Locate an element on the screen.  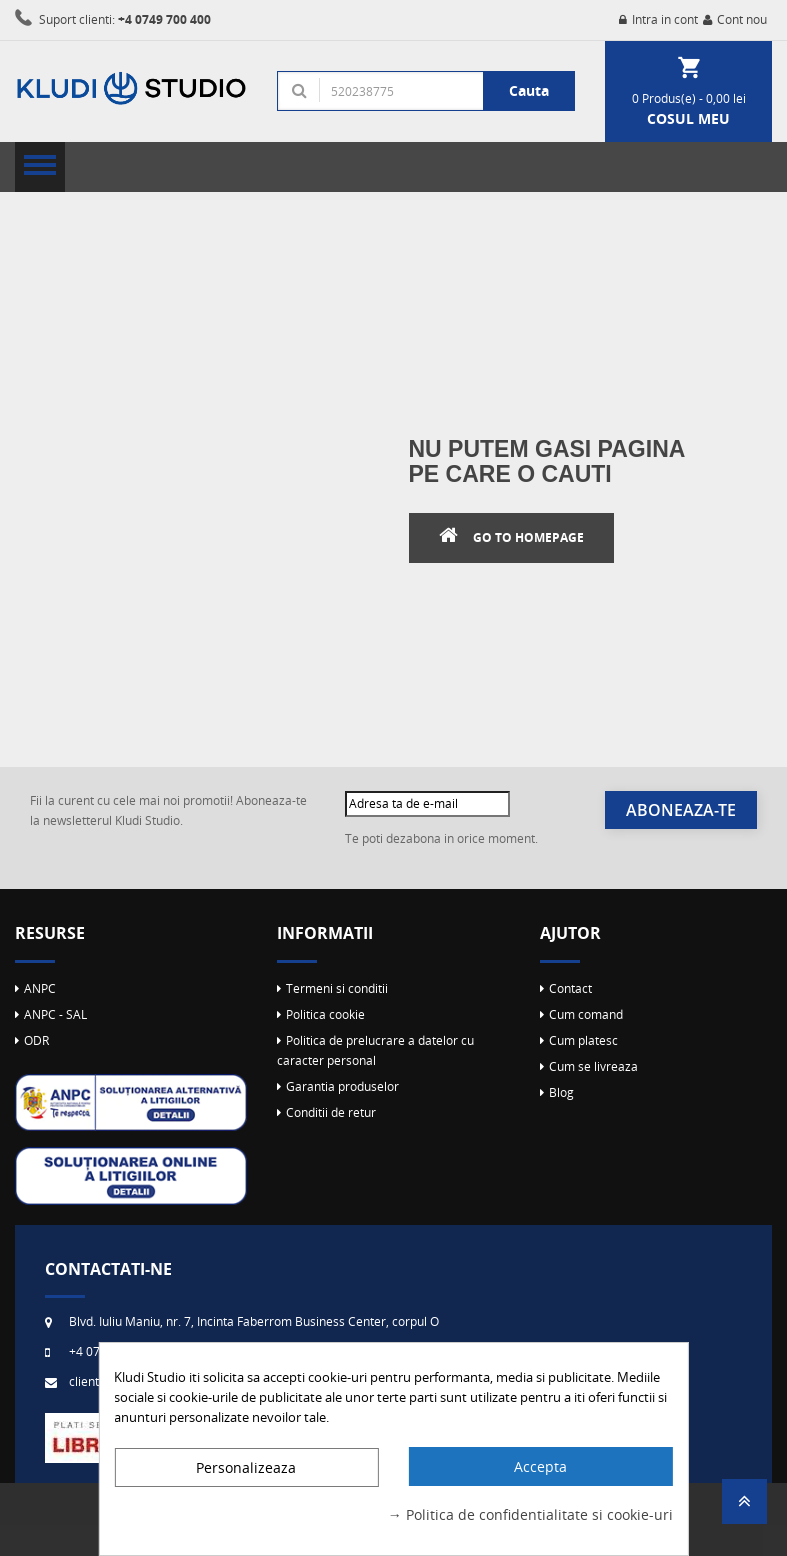
ANPC - SAL is located at coordinates (55, 1014).